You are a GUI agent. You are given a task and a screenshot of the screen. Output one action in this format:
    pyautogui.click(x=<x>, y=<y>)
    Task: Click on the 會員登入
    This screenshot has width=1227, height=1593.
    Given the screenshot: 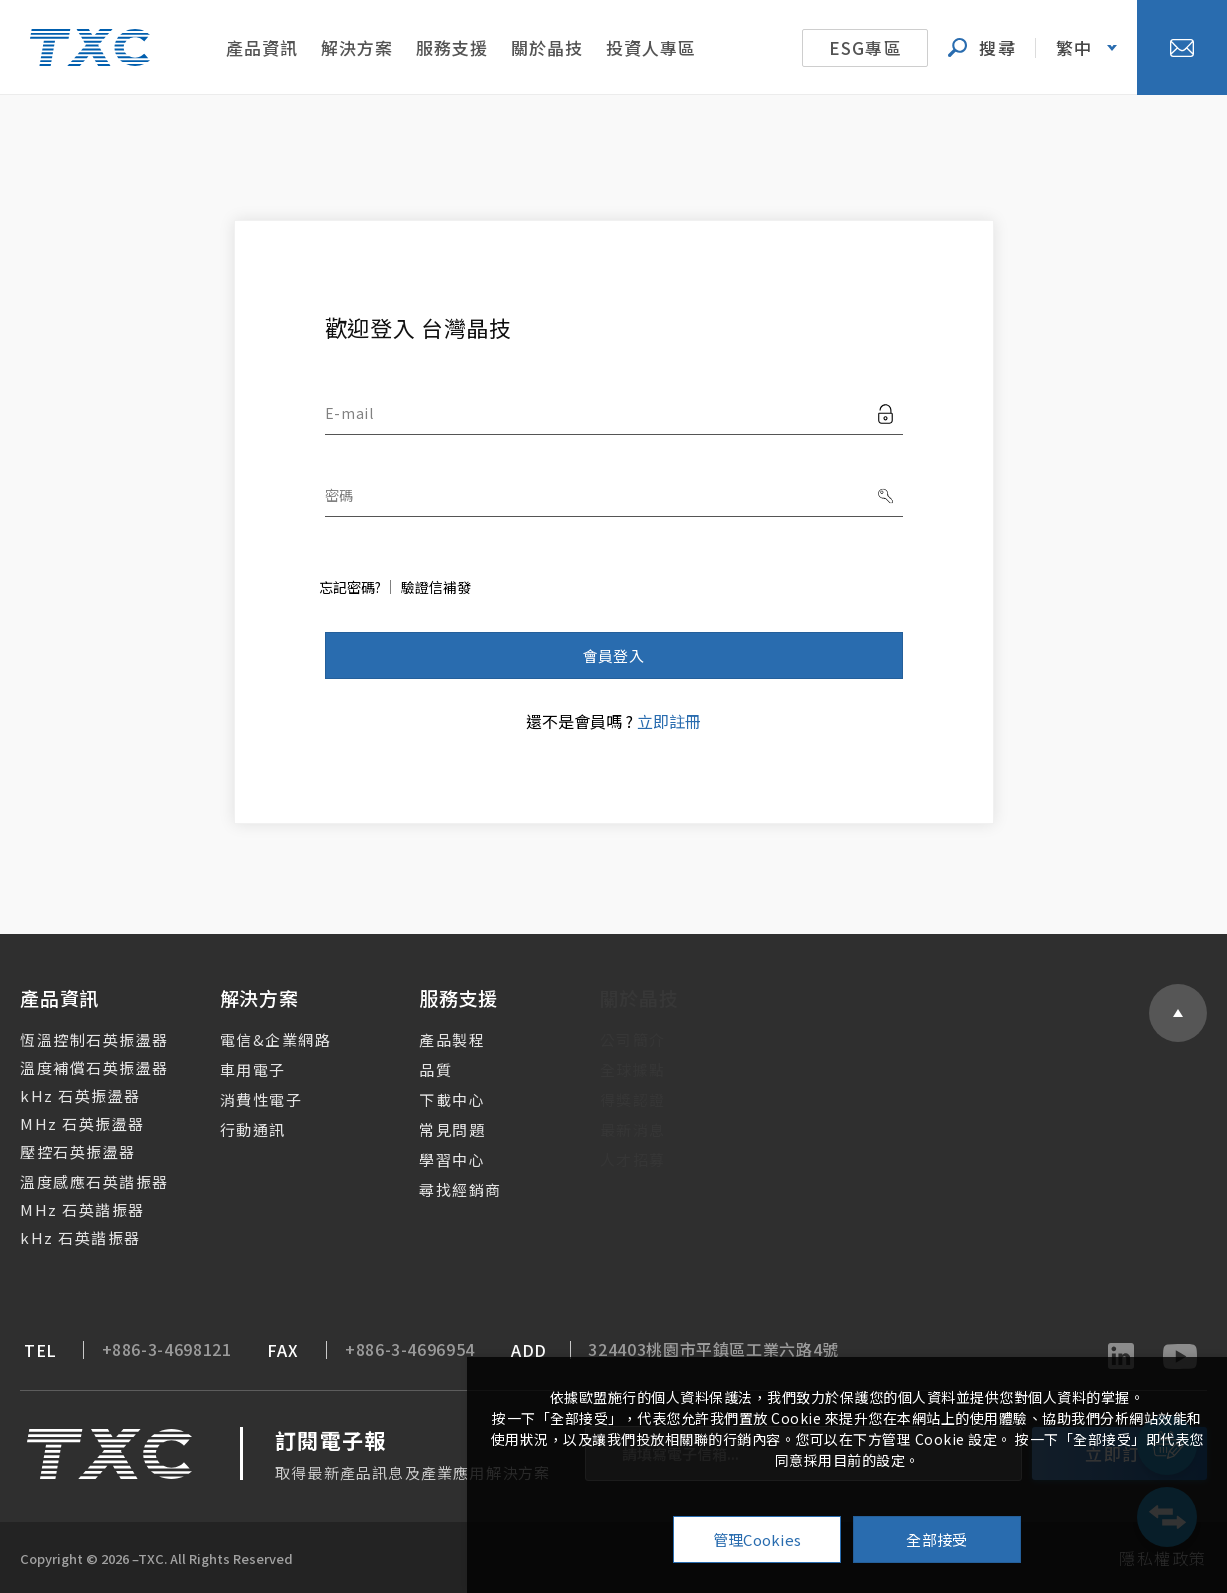 What is the action you would take?
    pyautogui.click(x=613, y=655)
    